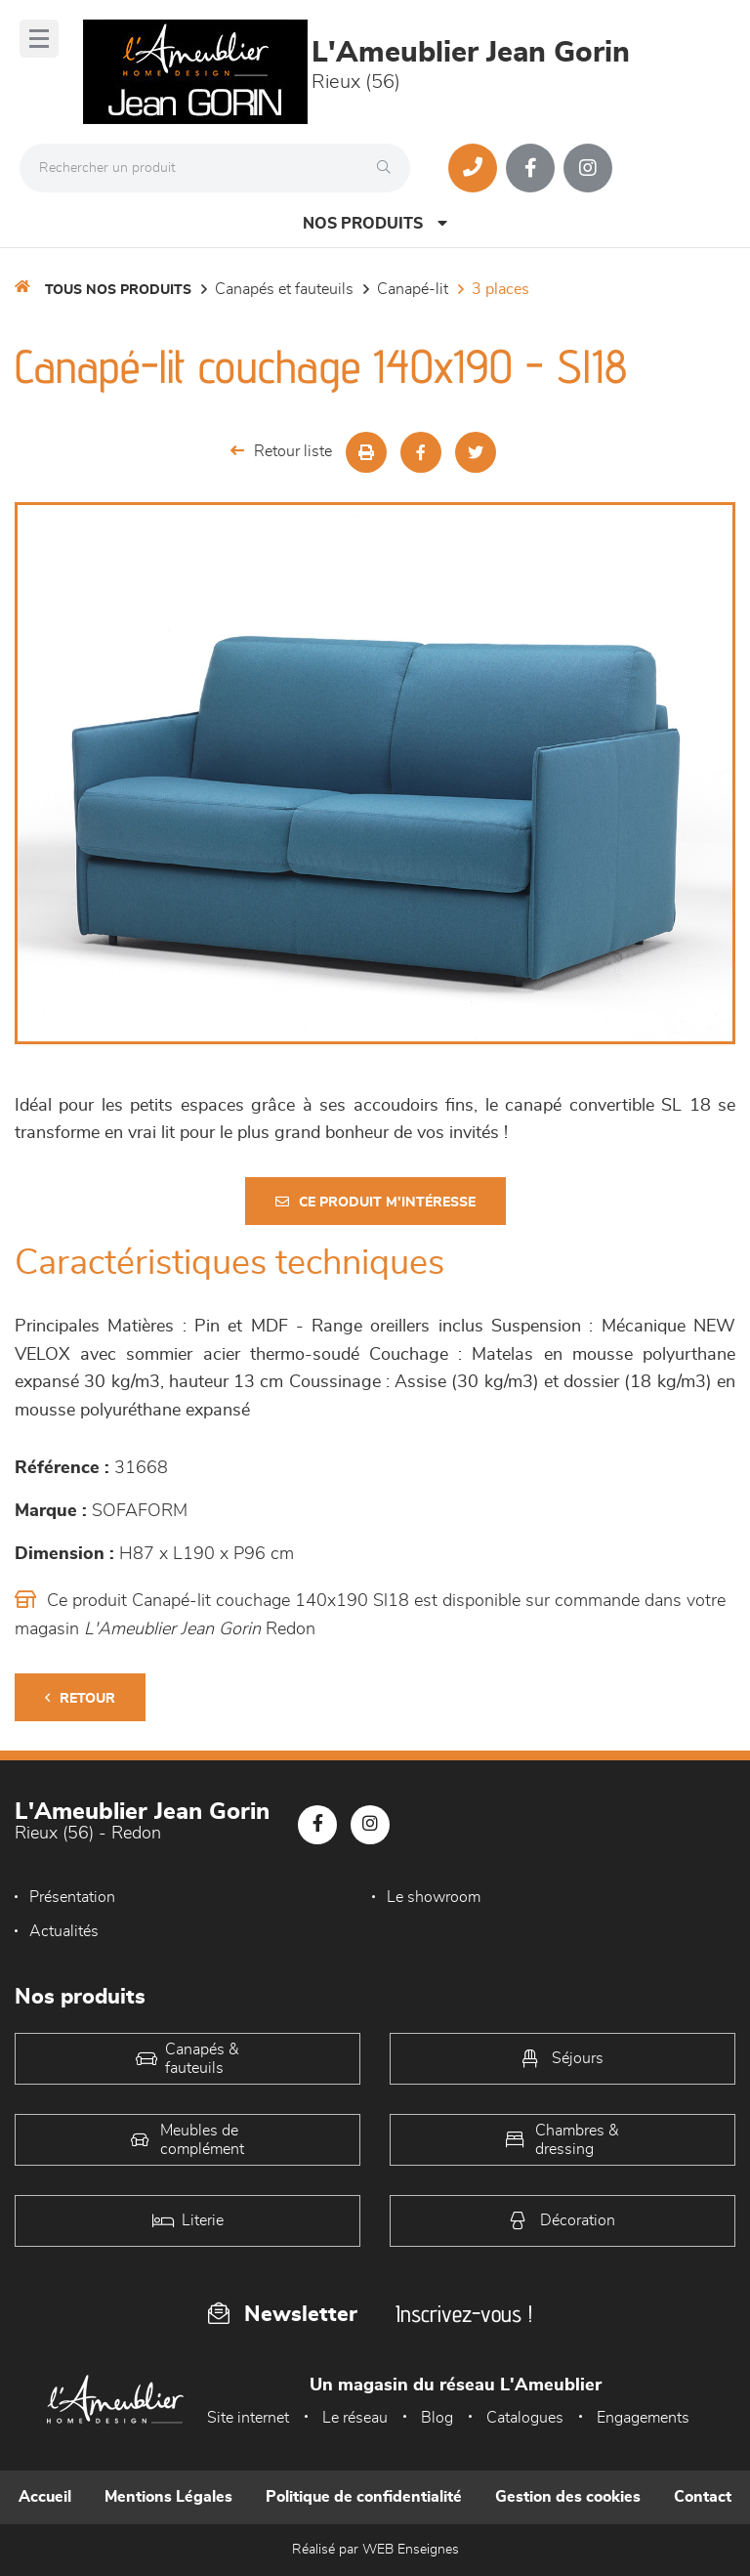 The image size is (750, 2576). I want to click on Gestion des cookies, so click(568, 2497).